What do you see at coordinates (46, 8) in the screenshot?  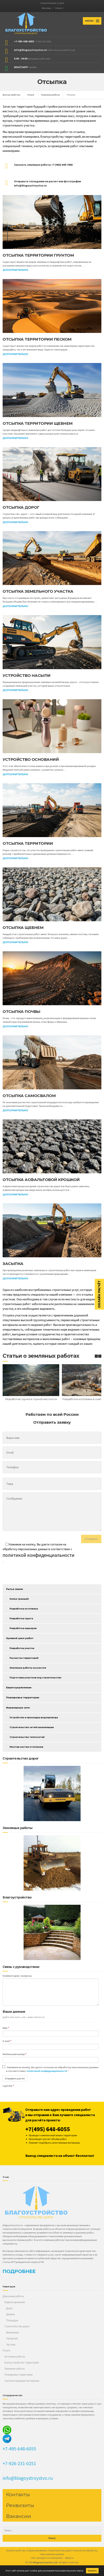 I see `Магазин` at bounding box center [46, 8].